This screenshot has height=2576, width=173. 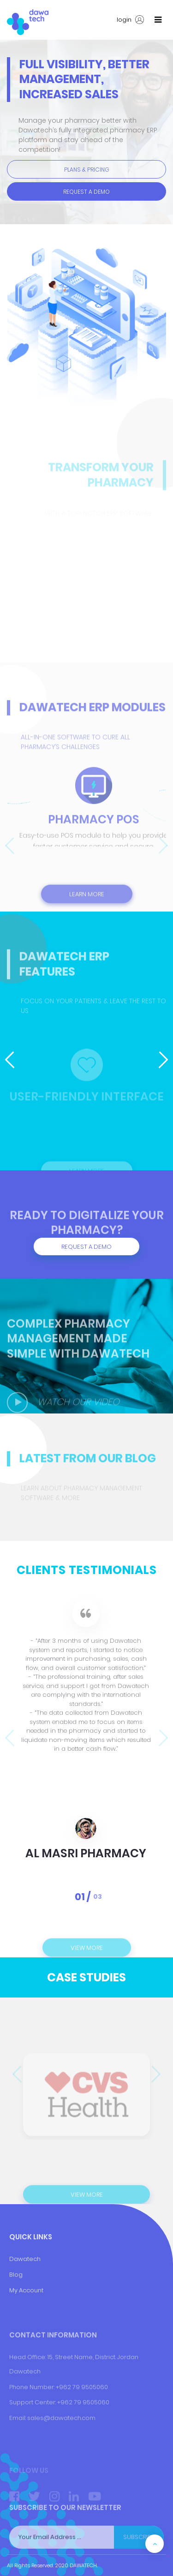 I want to click on sales@dawatech.com, so click(x=61, y=2442).